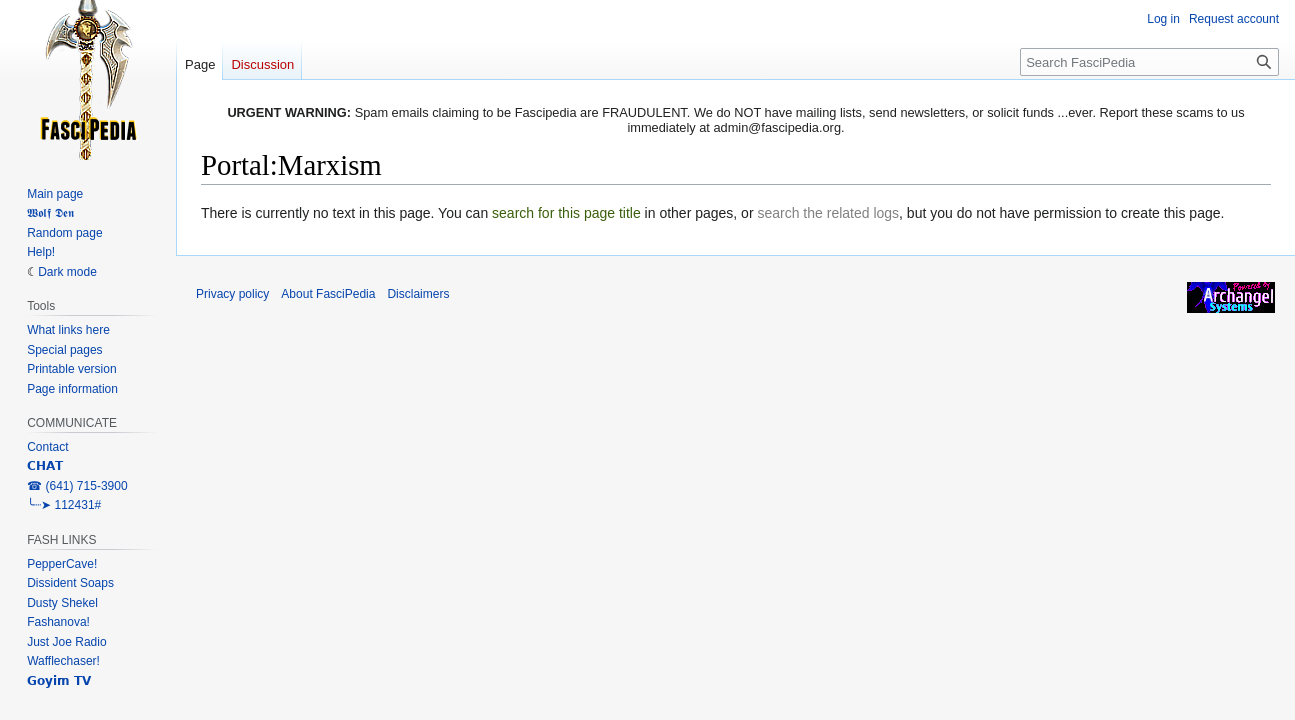 The width and height of the screenshot is (1295, 720). What do you see at coordinates (232, 294) in the screenshot?
I see `Privacy policy` at bounding box center [232, 294].